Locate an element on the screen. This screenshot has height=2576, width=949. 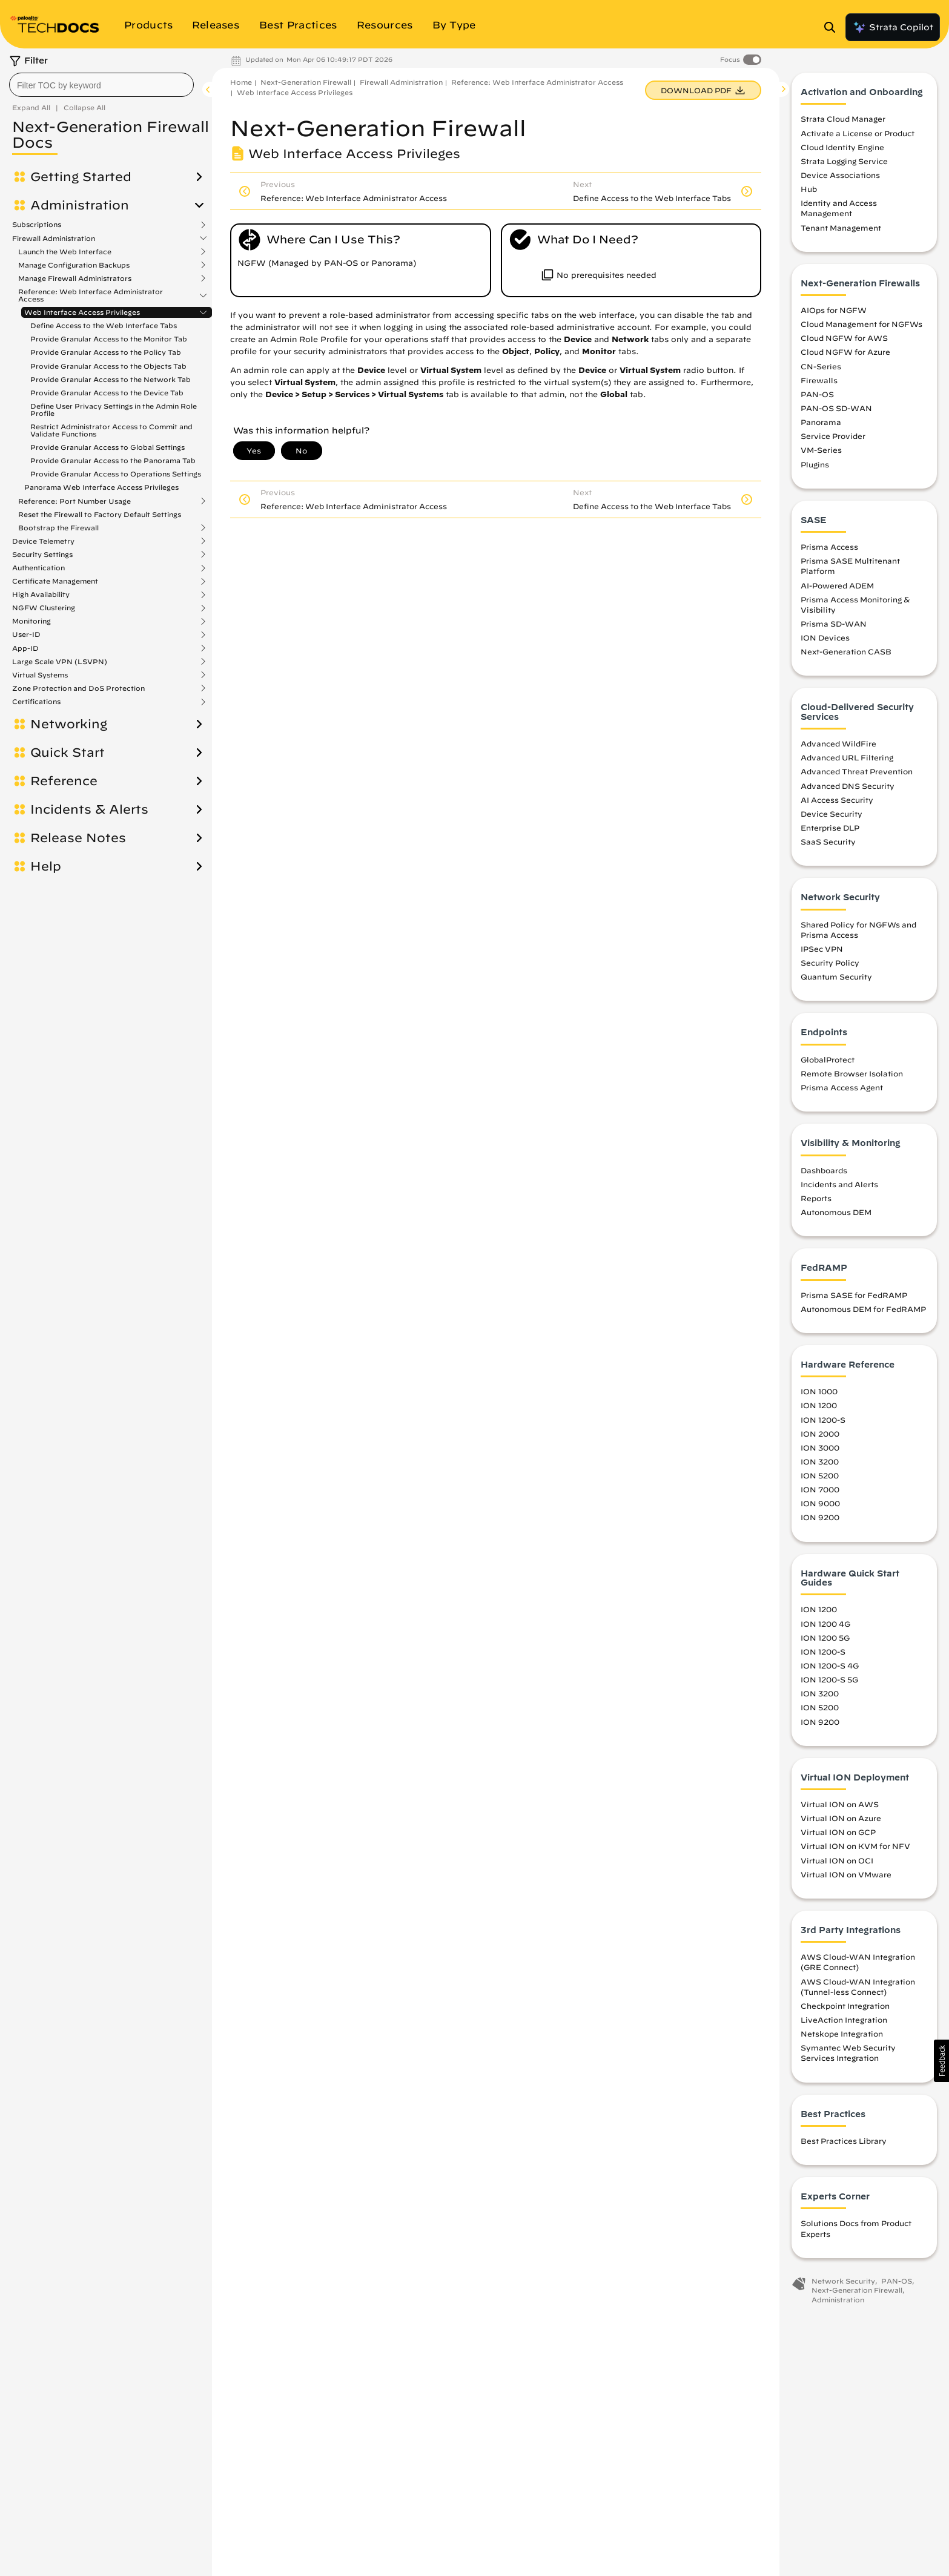
Reference is located at coordinates (64, 720).